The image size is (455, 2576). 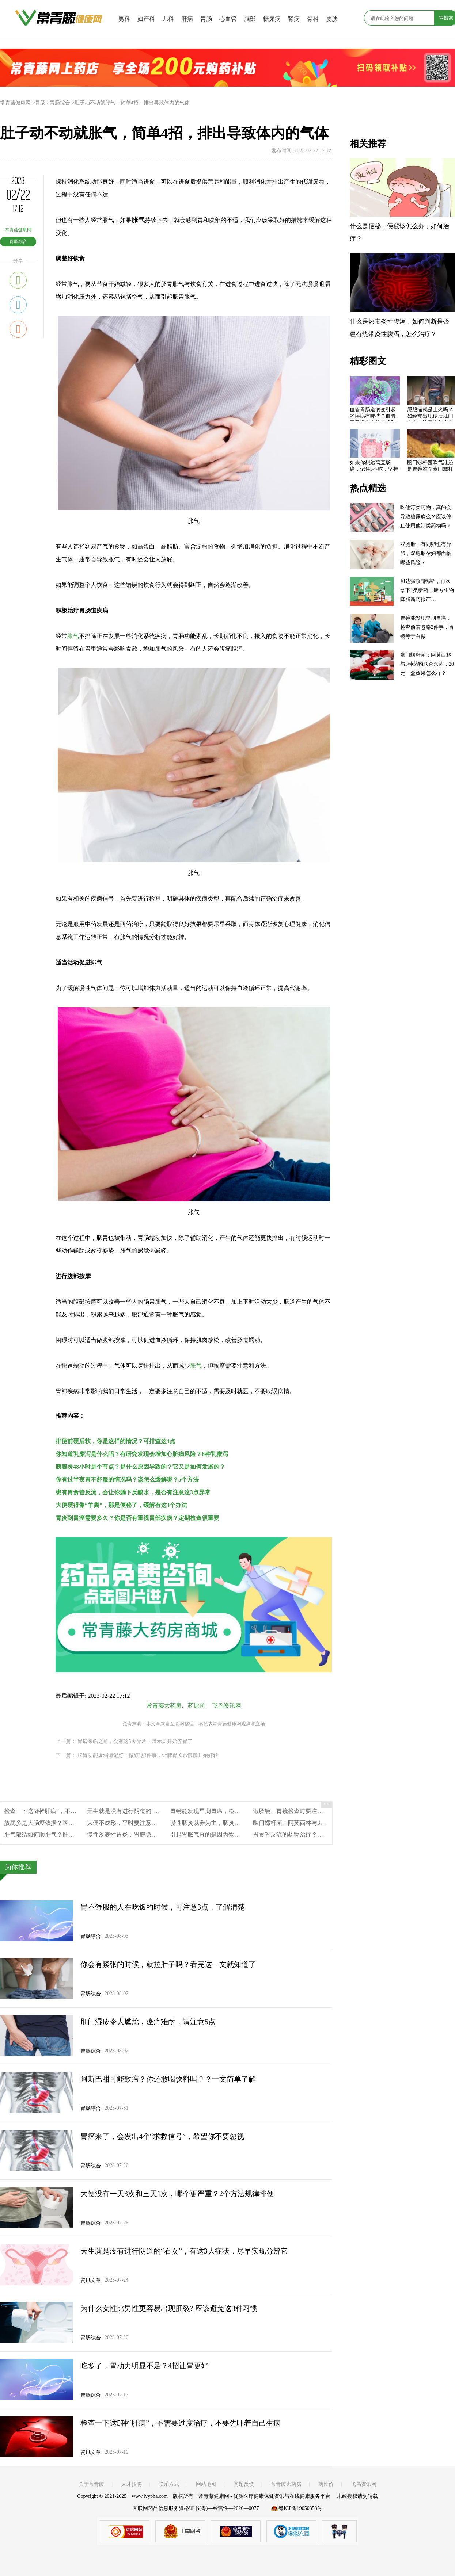 I want to click on >胃肠, so click(x=38, y=103).